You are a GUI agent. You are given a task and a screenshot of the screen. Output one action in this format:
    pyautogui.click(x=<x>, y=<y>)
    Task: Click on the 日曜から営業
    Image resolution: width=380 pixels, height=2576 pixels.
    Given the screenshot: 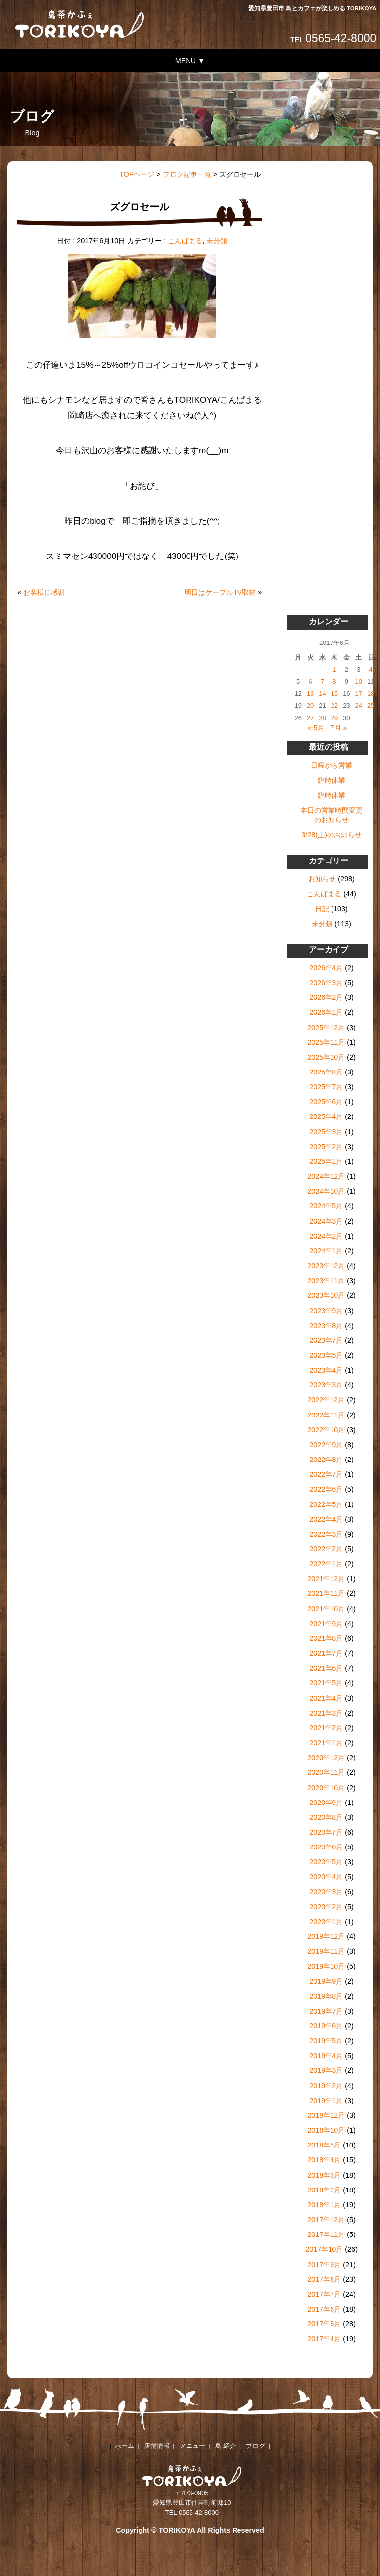 What is the action you would take?
    pyautogui.click(x=331, y=765)
    